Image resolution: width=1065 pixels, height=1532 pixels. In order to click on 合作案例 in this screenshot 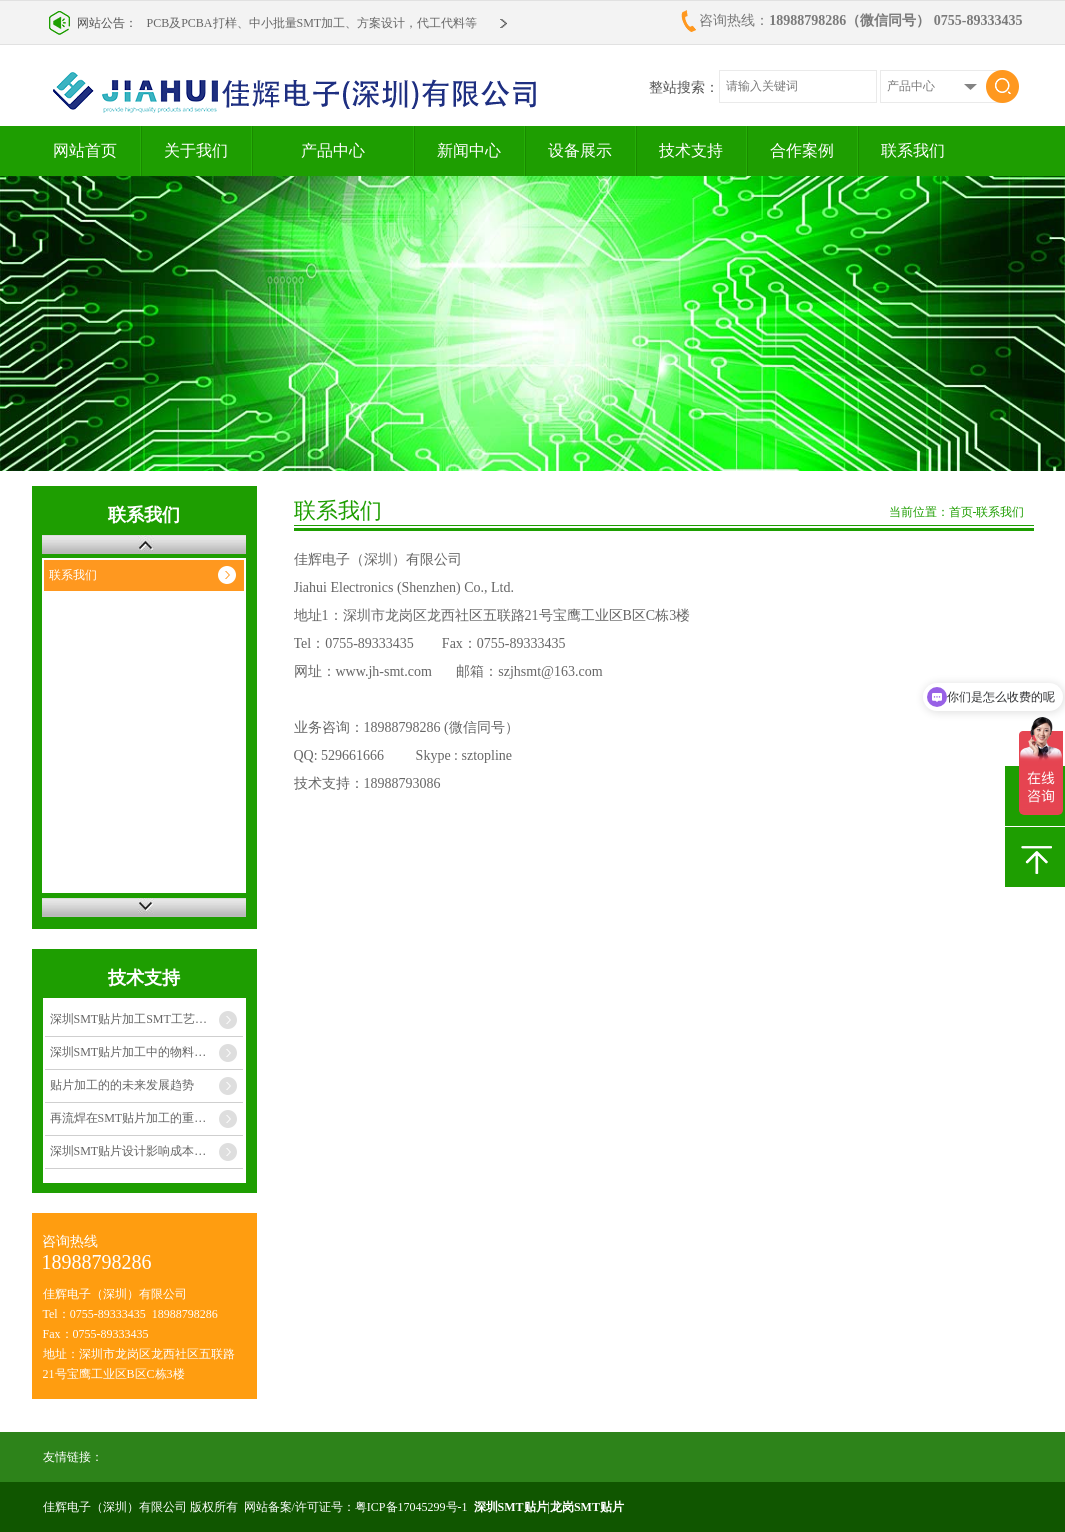, I will do `click(802, 150)`.